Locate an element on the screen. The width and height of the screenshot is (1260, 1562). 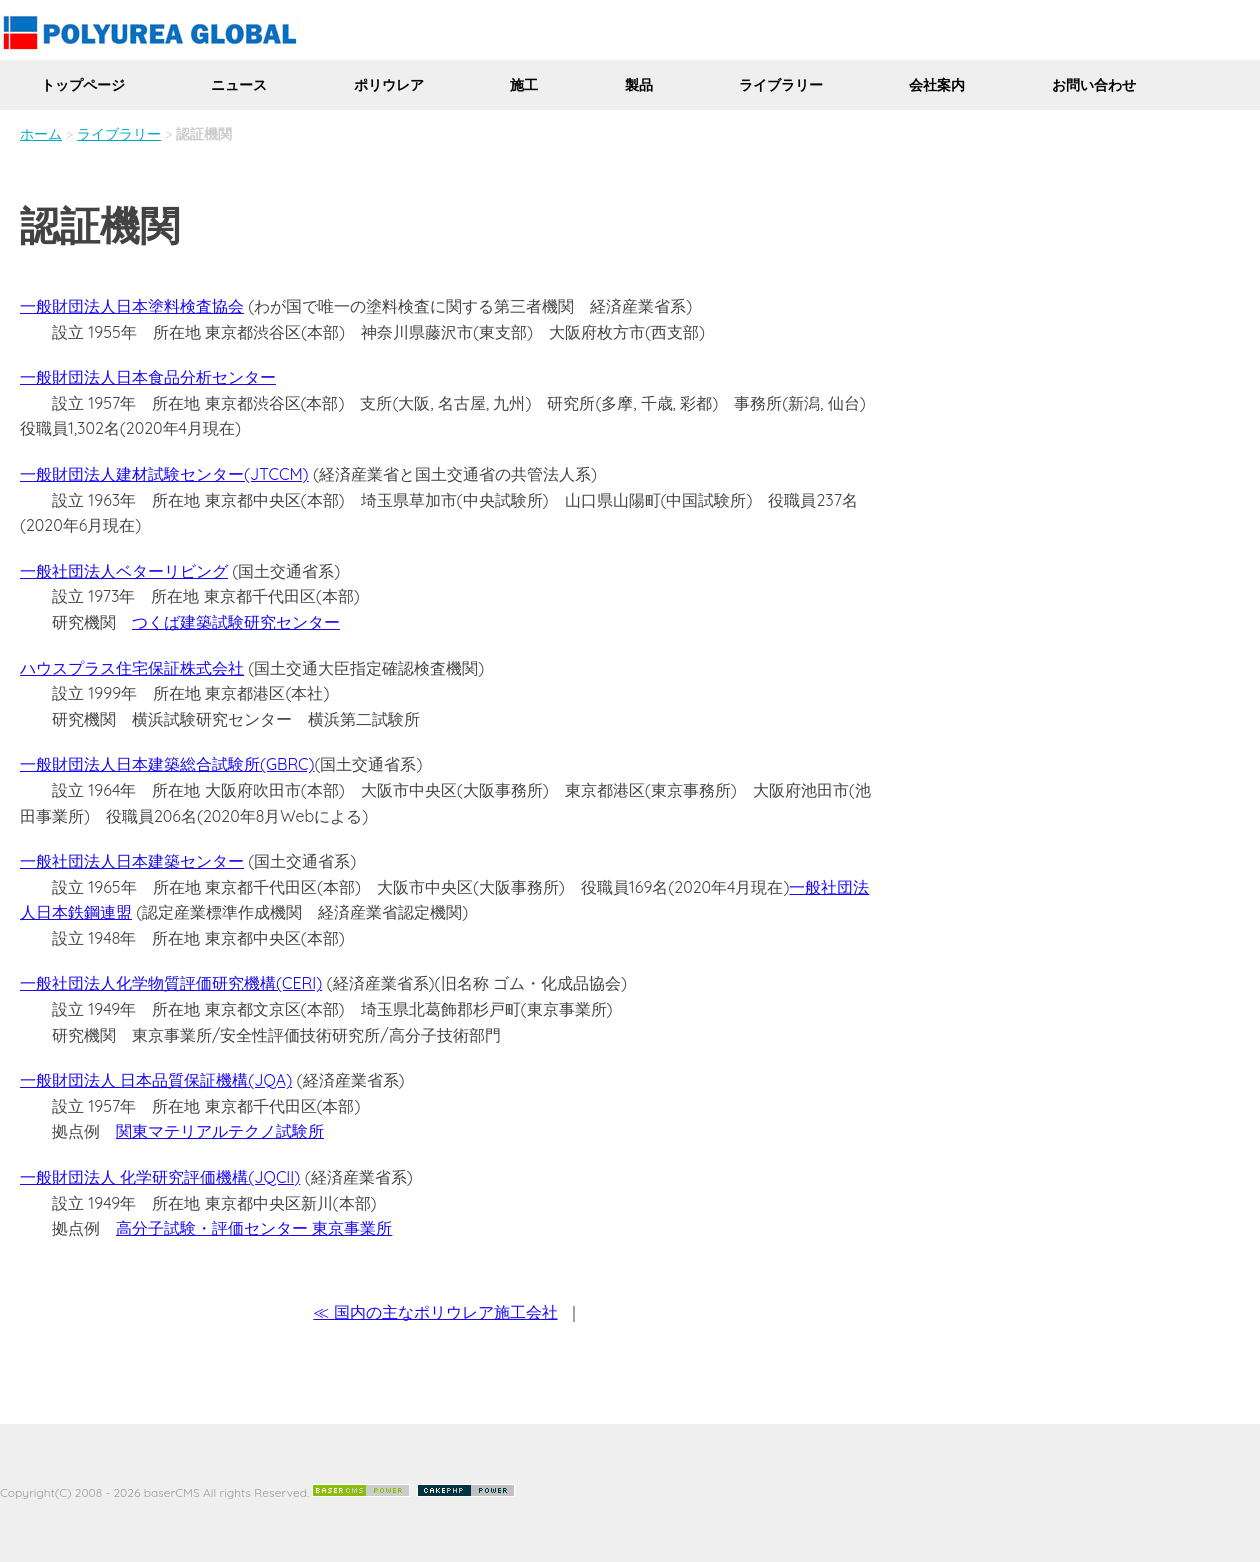
つくば建築試験研究センター is located at coordinates (236, 622).